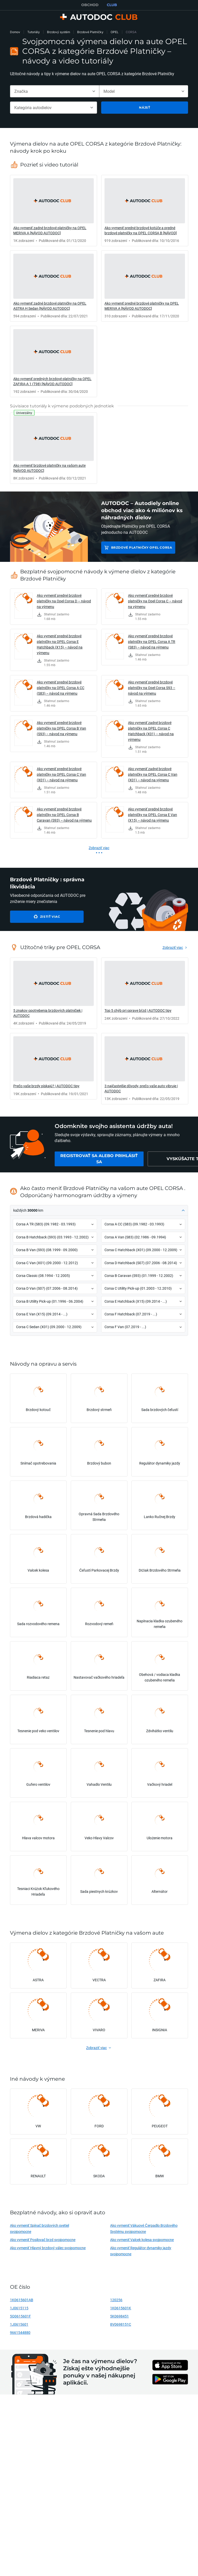  What do you see at coordinates (64, 815) in the screenshot?
I see `Ako vymeniť predné brzdové platničky na OPEL Corsa B Caravan (S93) – návod na výmenu` at bounding box center [64, 815].